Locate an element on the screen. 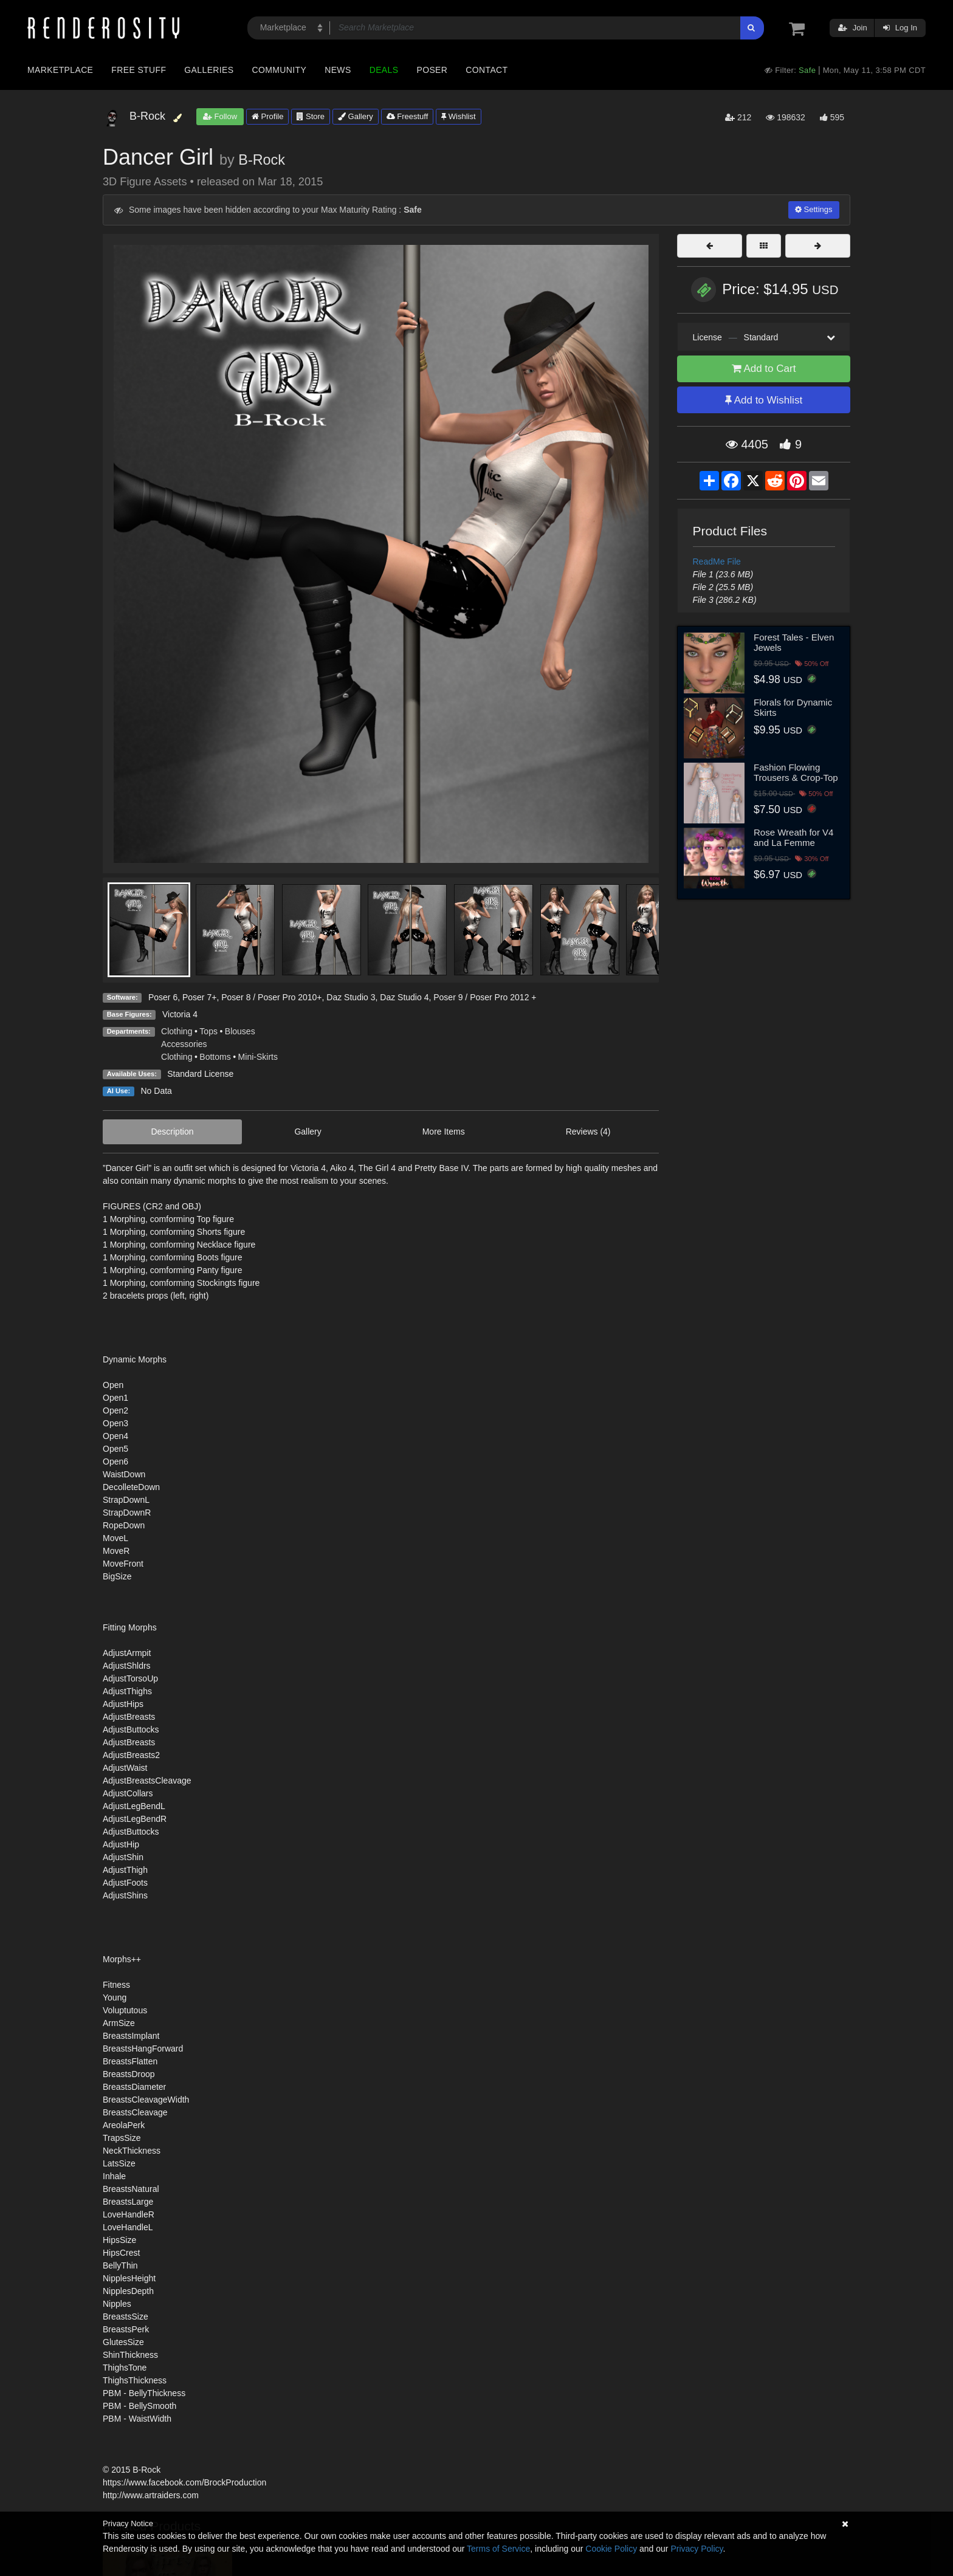 This screenshot has width=953, height=2576. Profile is located at coordinates (267, 116).